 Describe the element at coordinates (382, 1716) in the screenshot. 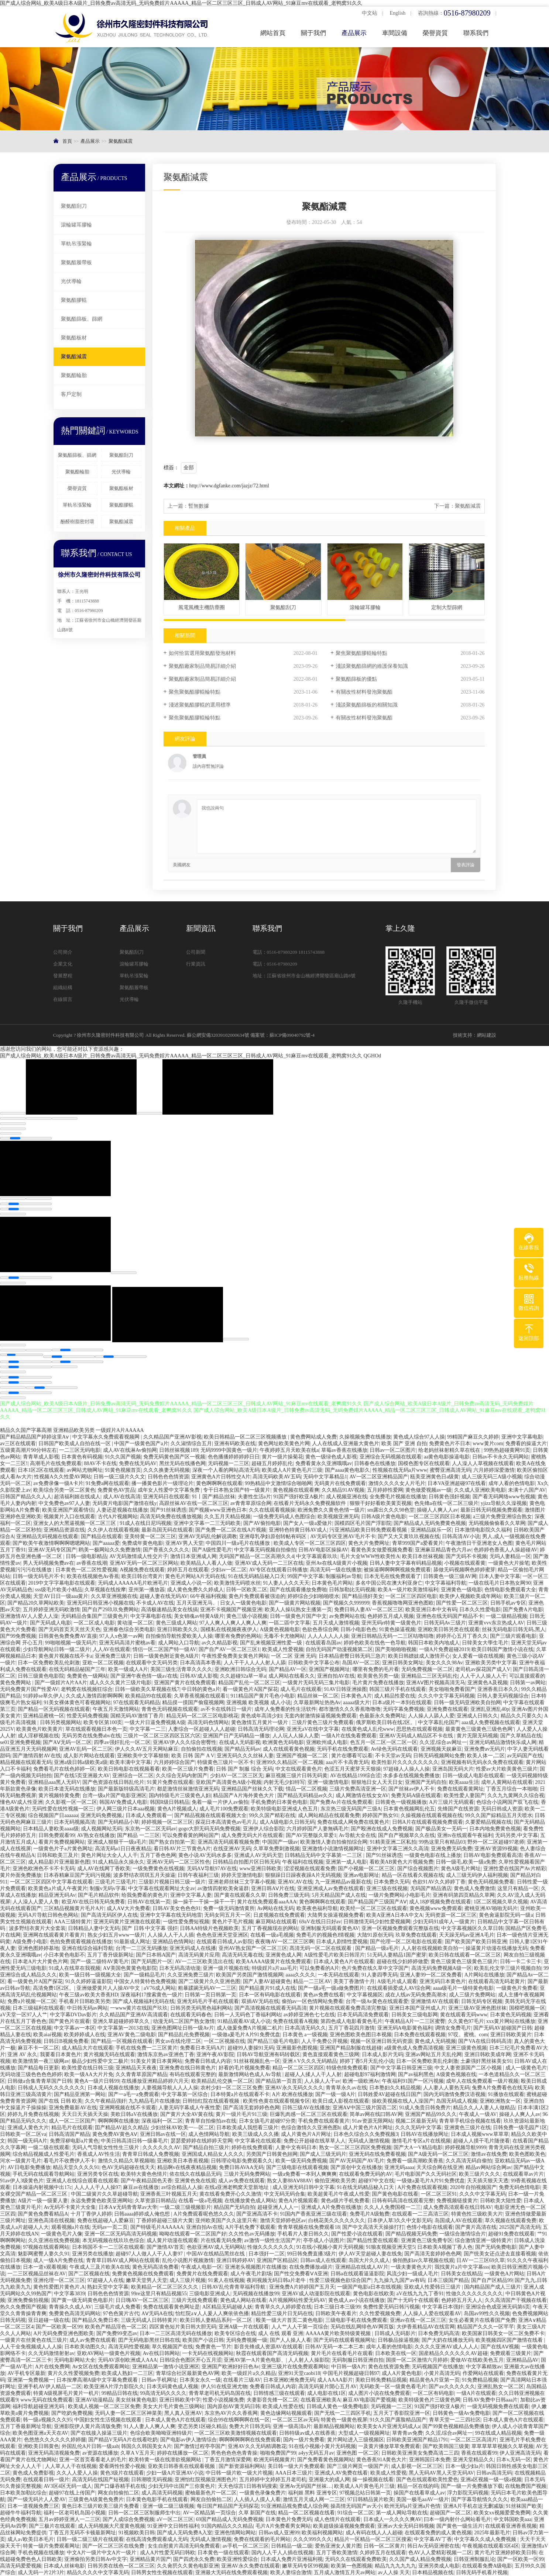

I see `色最新永久免费网址` at that location.